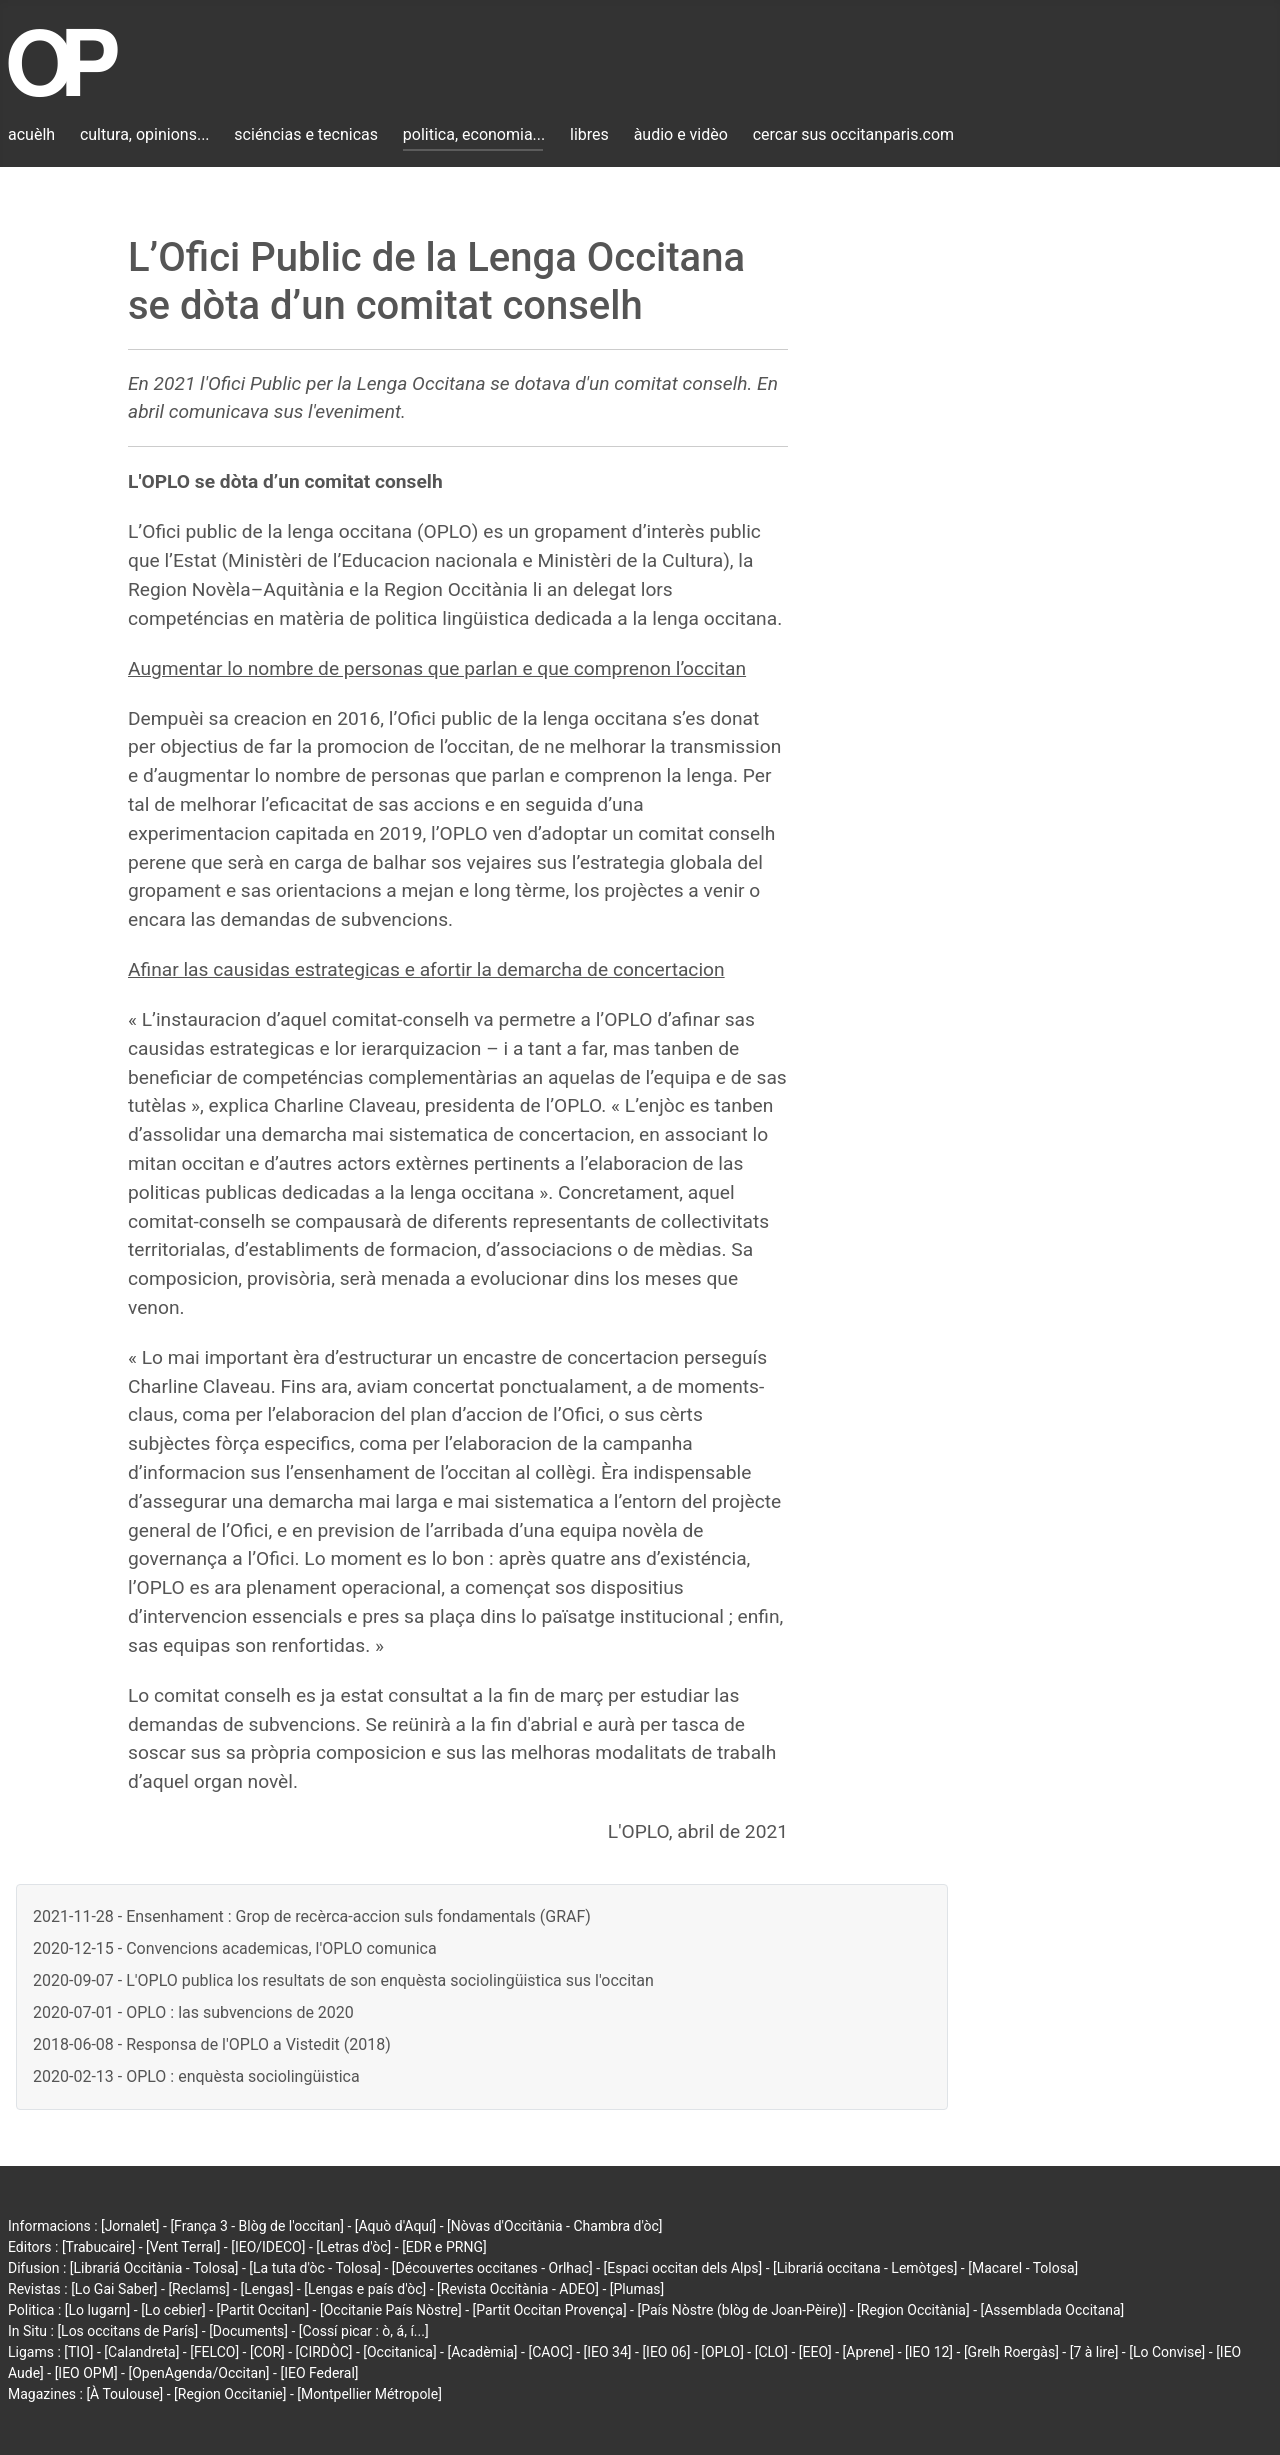 Image resolution: width=1280 pixels, height=2455 pixels. Describe the element at coordinates (198, 2373) in the screenshot. I see `[OpenAgenda/Occitan]` at that location.